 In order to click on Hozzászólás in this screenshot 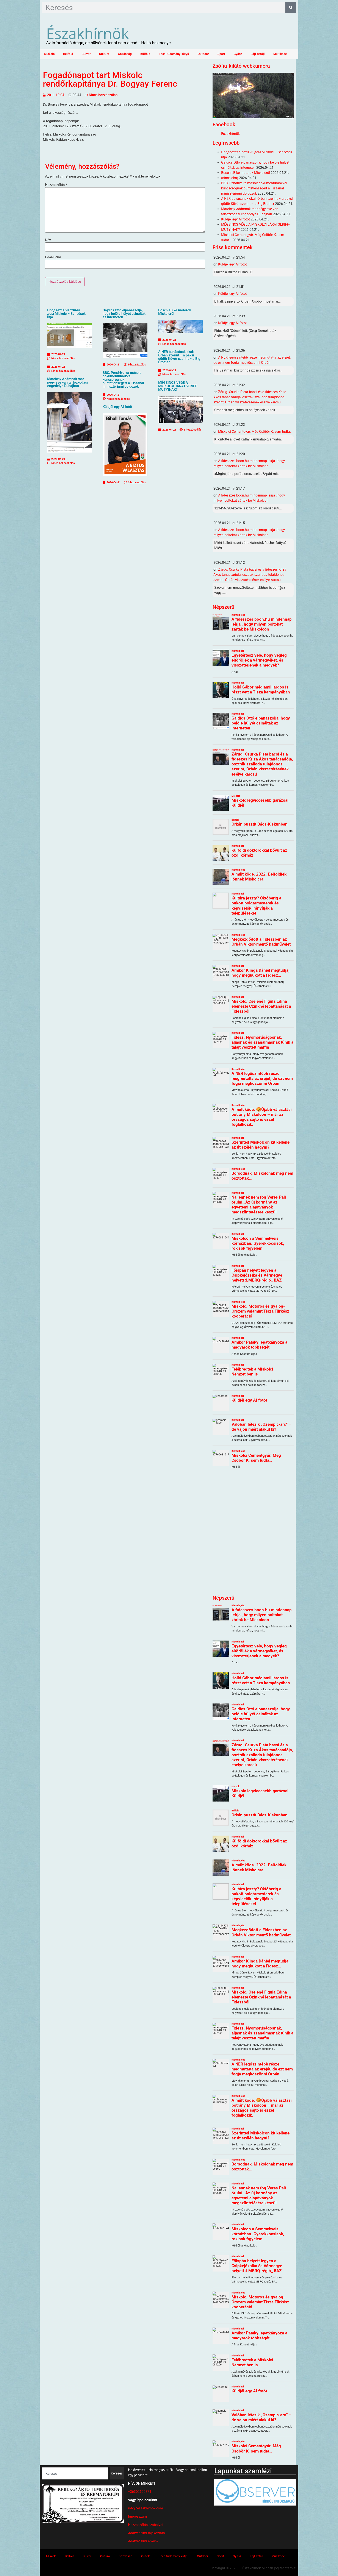, I will do `click(56, 185)`.